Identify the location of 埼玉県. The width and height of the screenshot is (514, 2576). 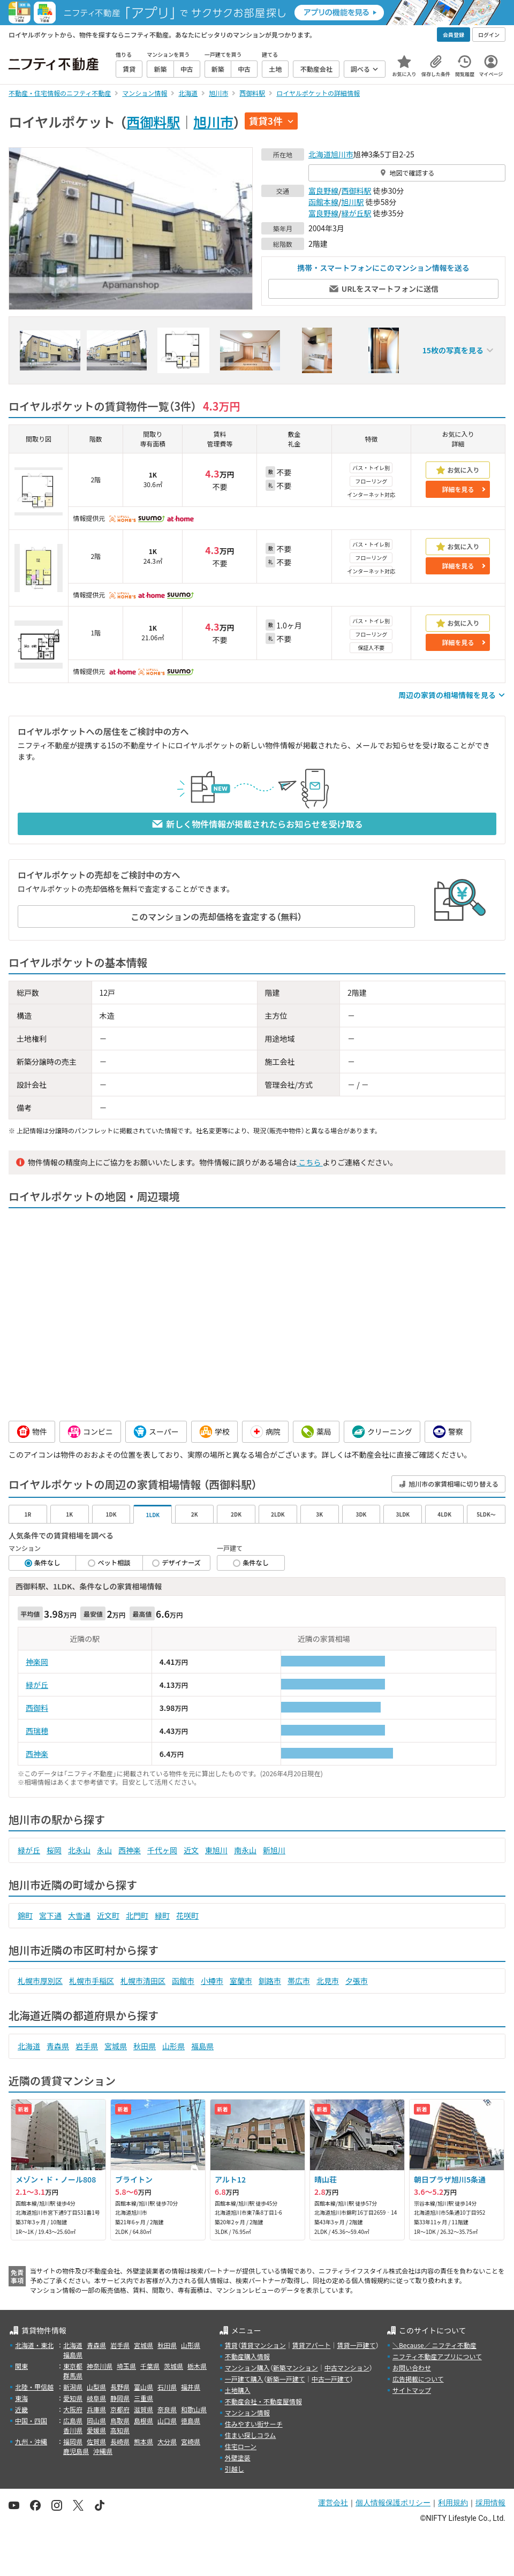
(126, 2365).